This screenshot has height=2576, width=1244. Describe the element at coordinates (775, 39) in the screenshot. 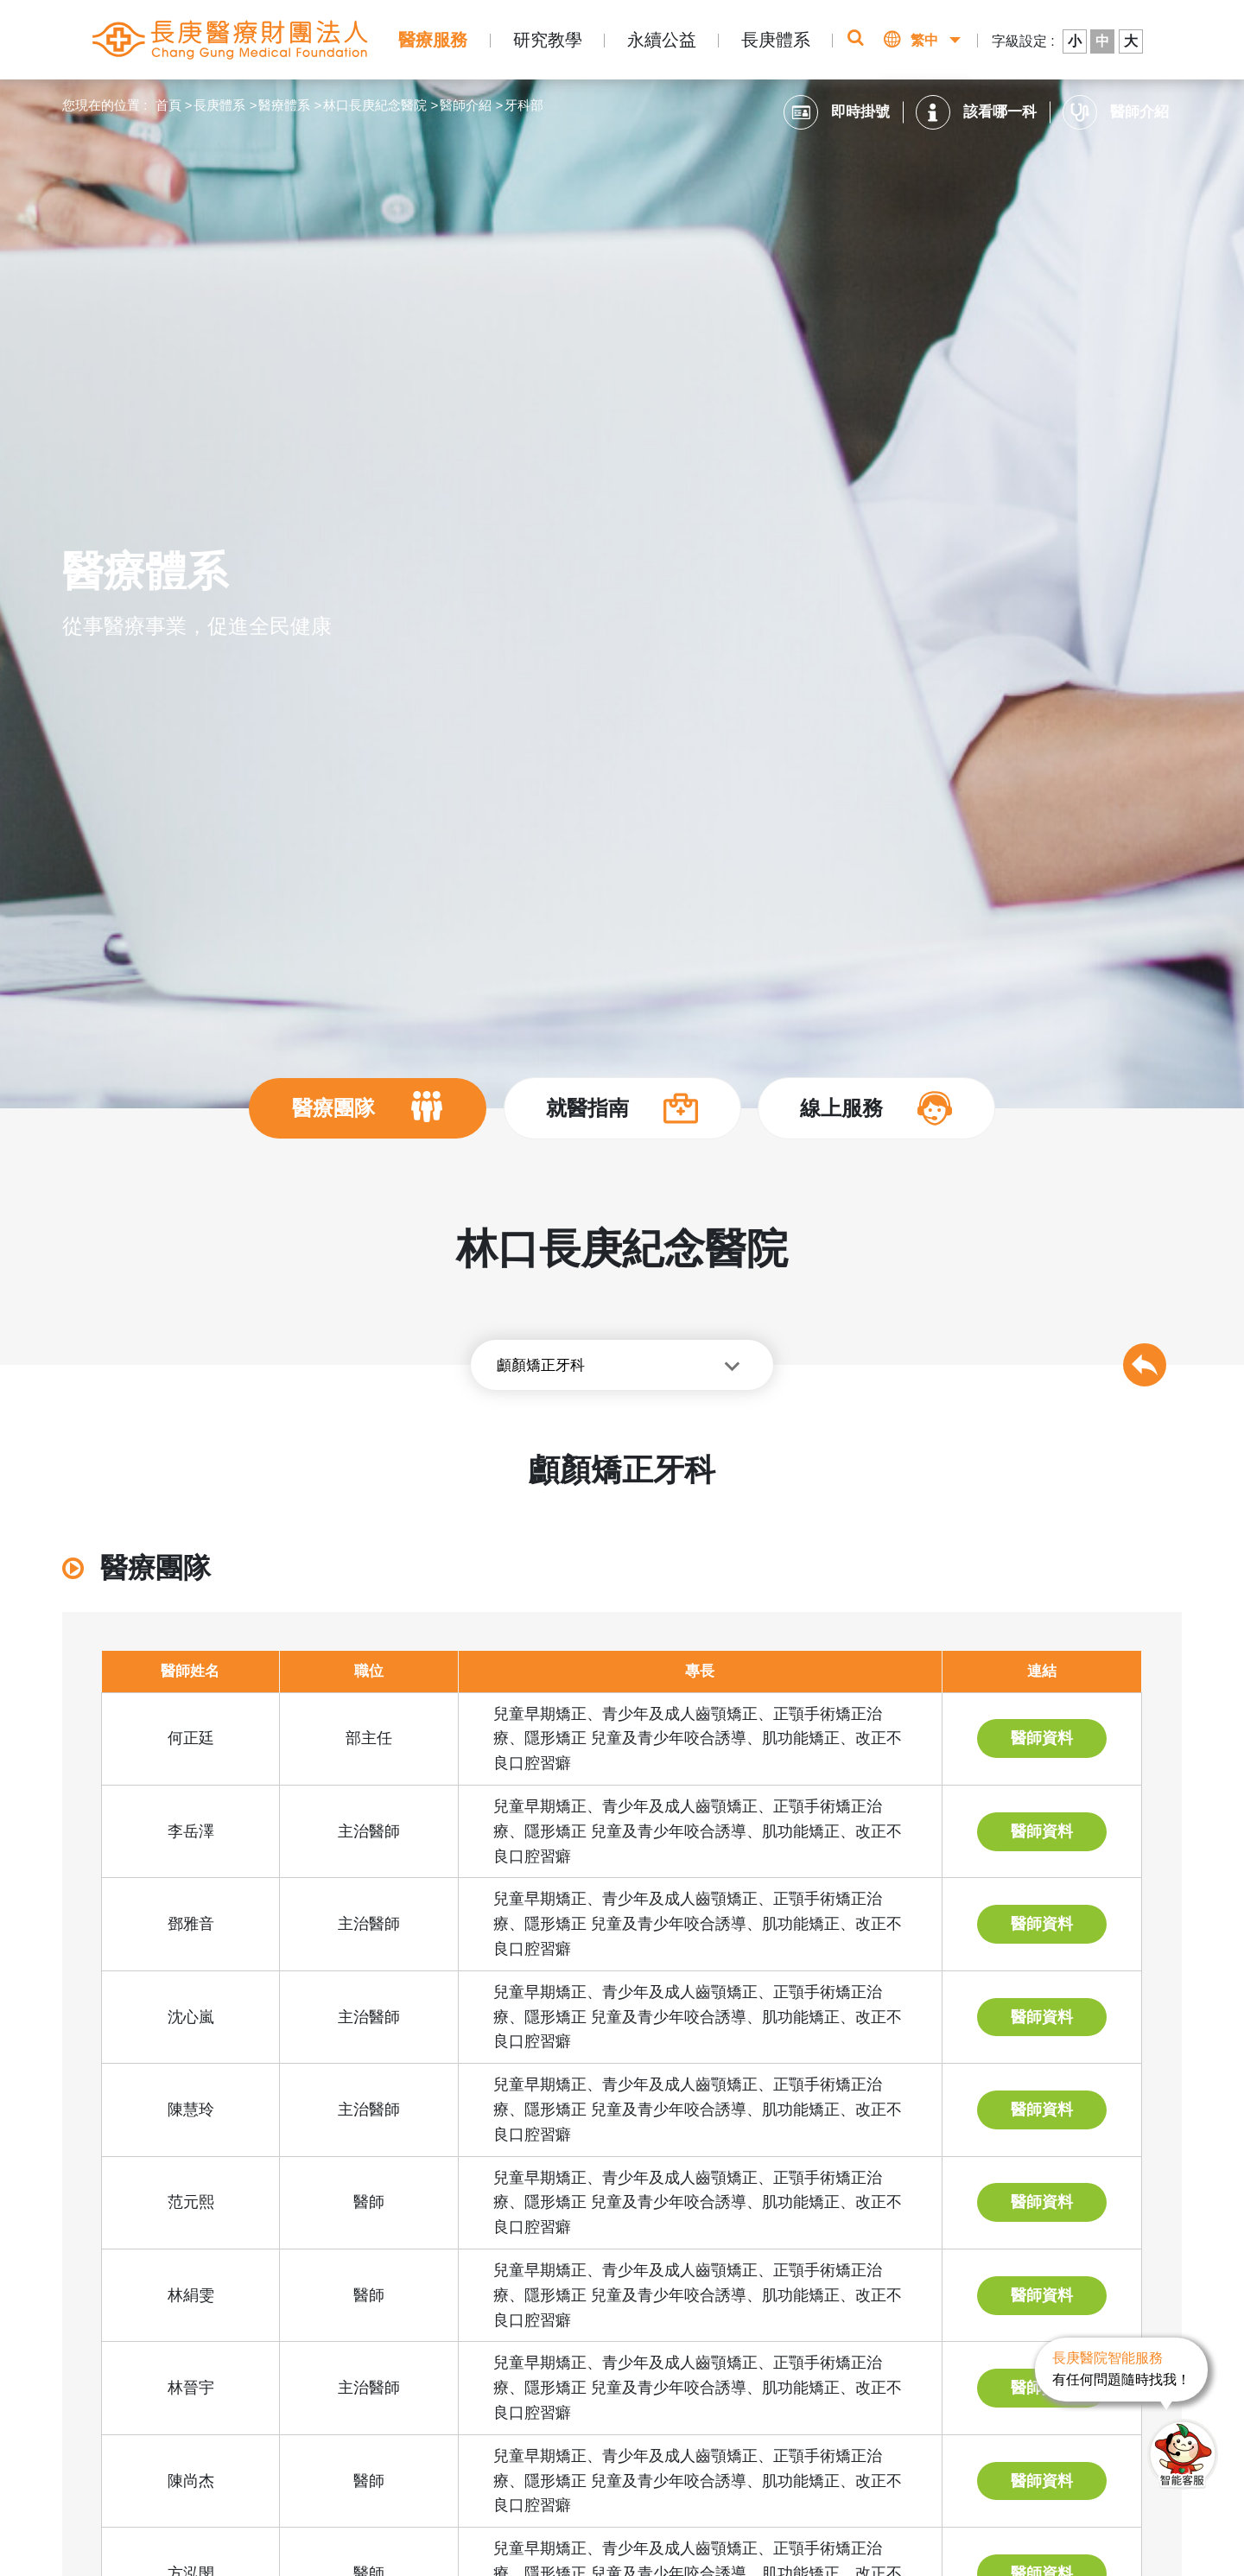

I see `長庚體系` at that location.